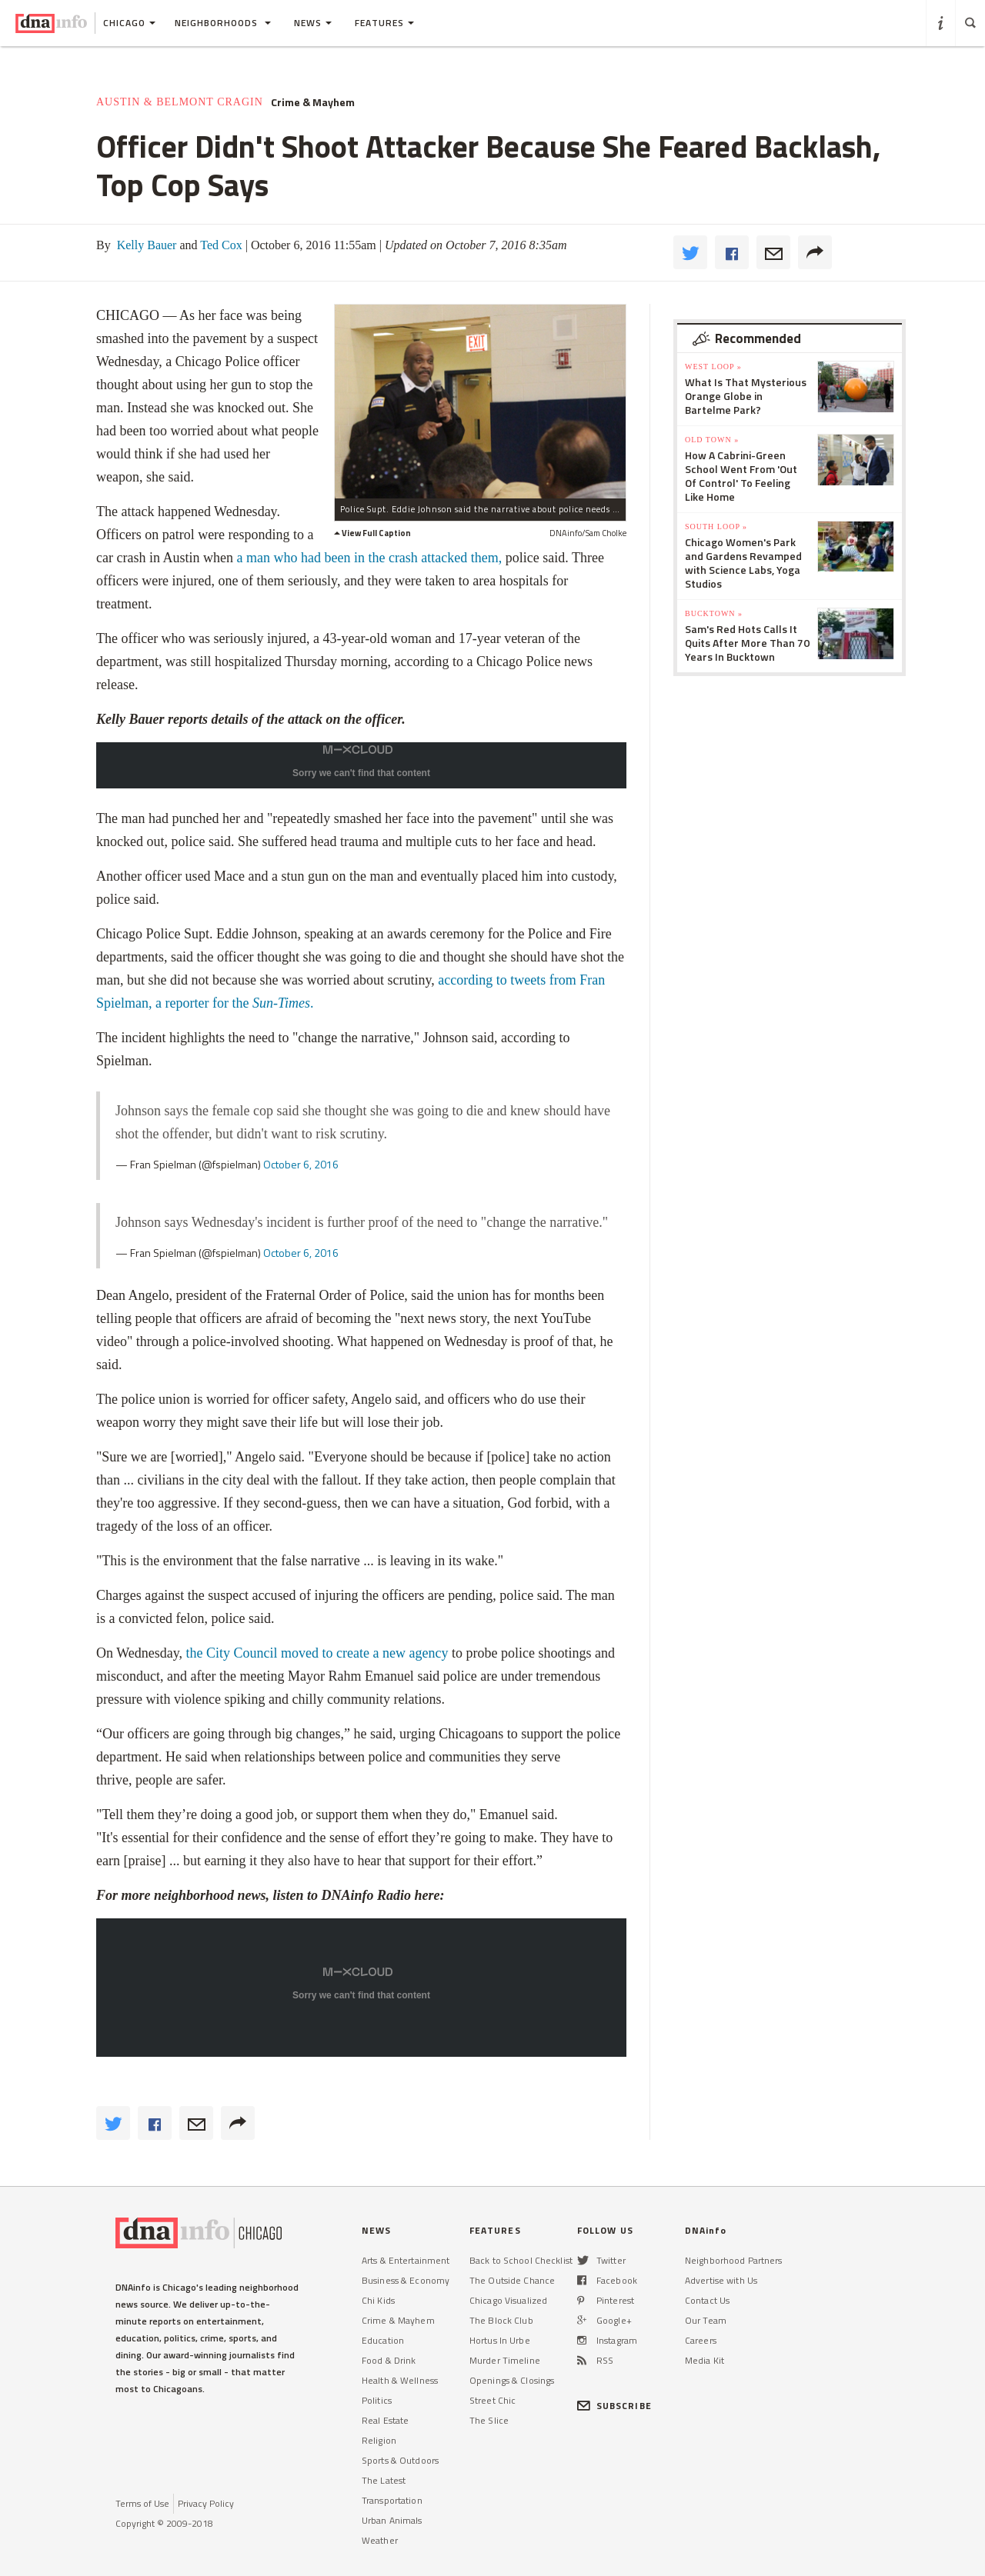  I want to click on Urban Animals, so click(392, 2520).